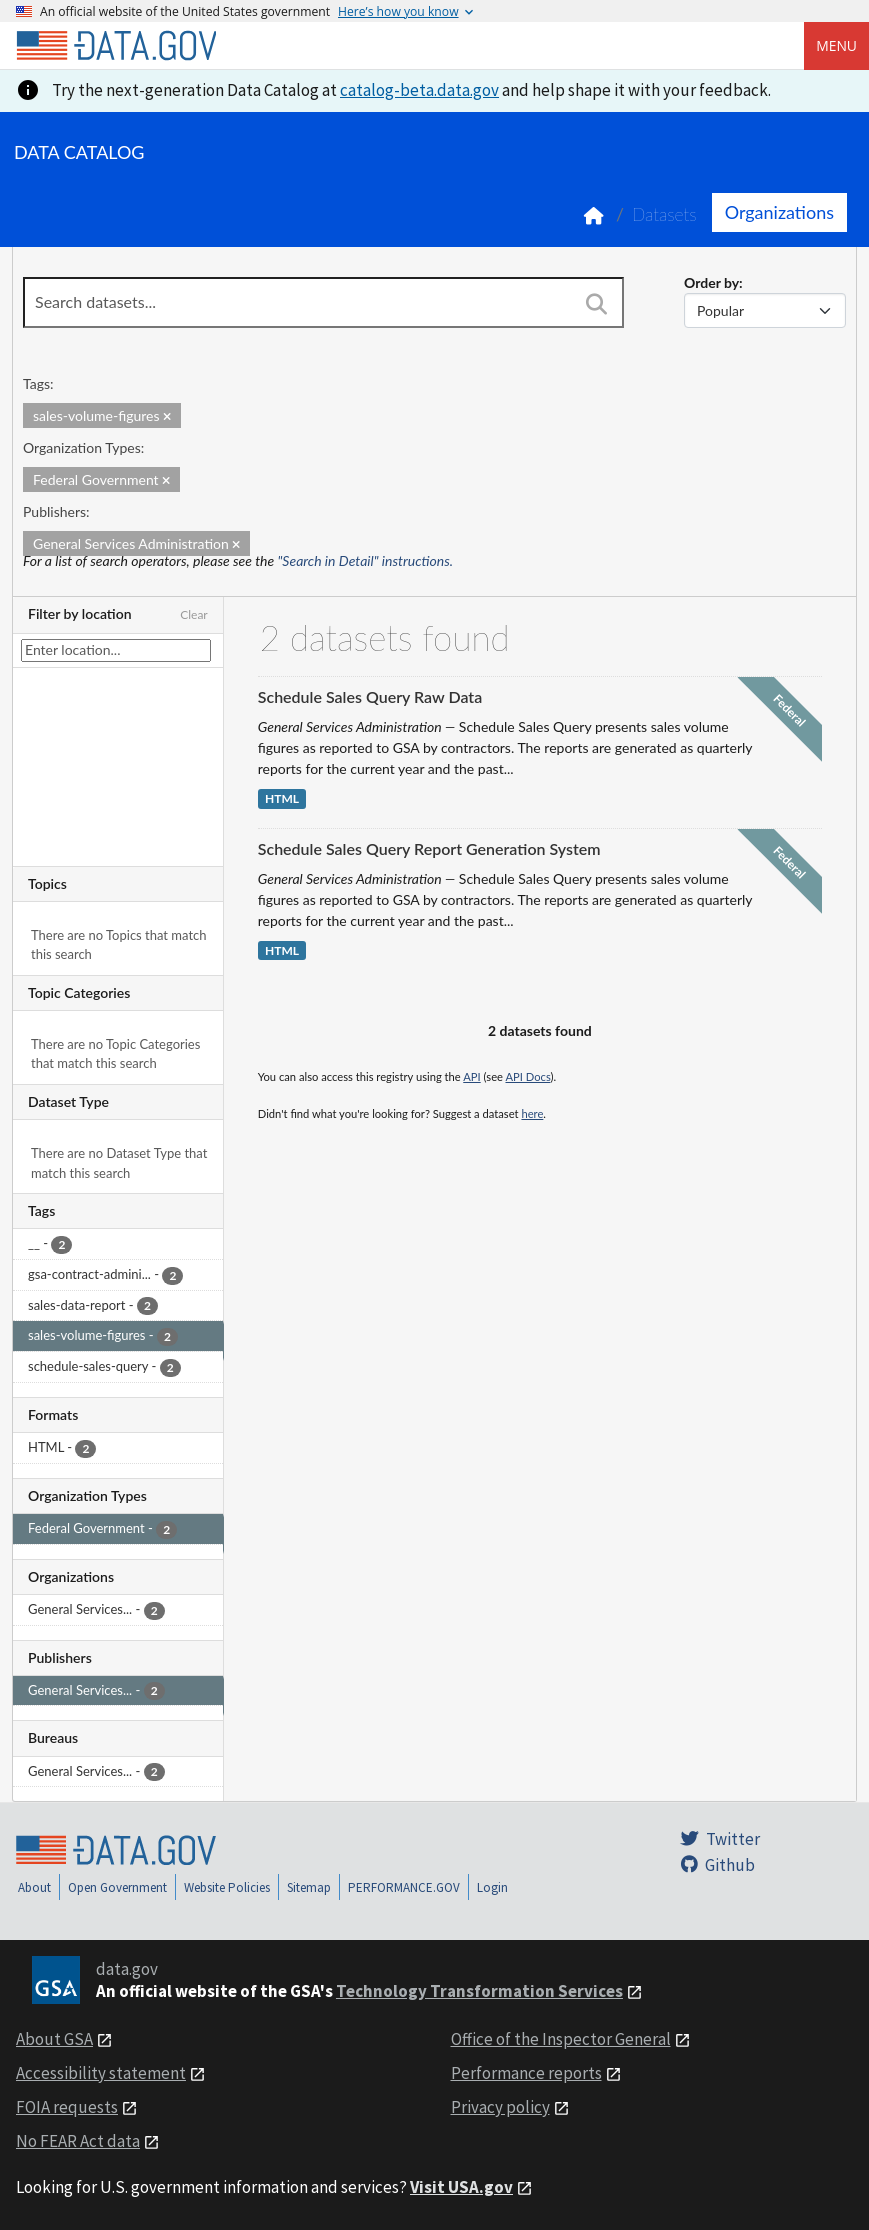 Image resolution: width=869 pixels, height=2230 pixels. I want to click on Performance reports, so click(526, 2073).